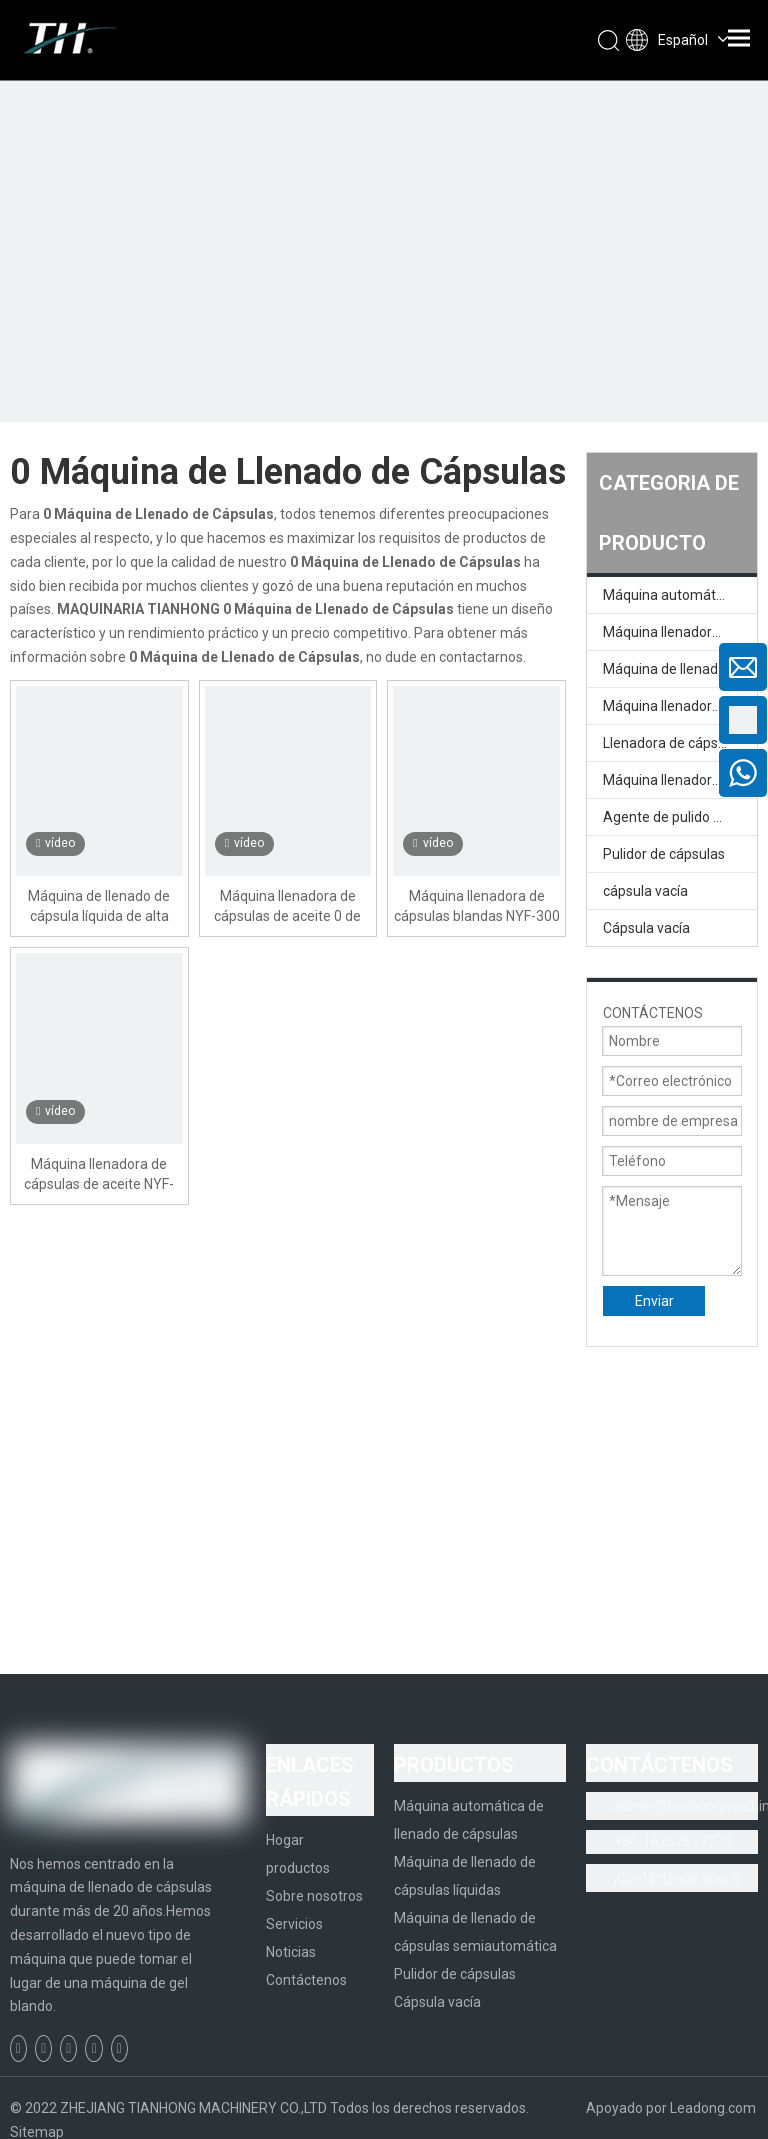  What do you see at coordinates (680, 669) in the screenshot?
I see `Máquina de llenado de cápsulas líquidas` at bounding box center [680, 669].